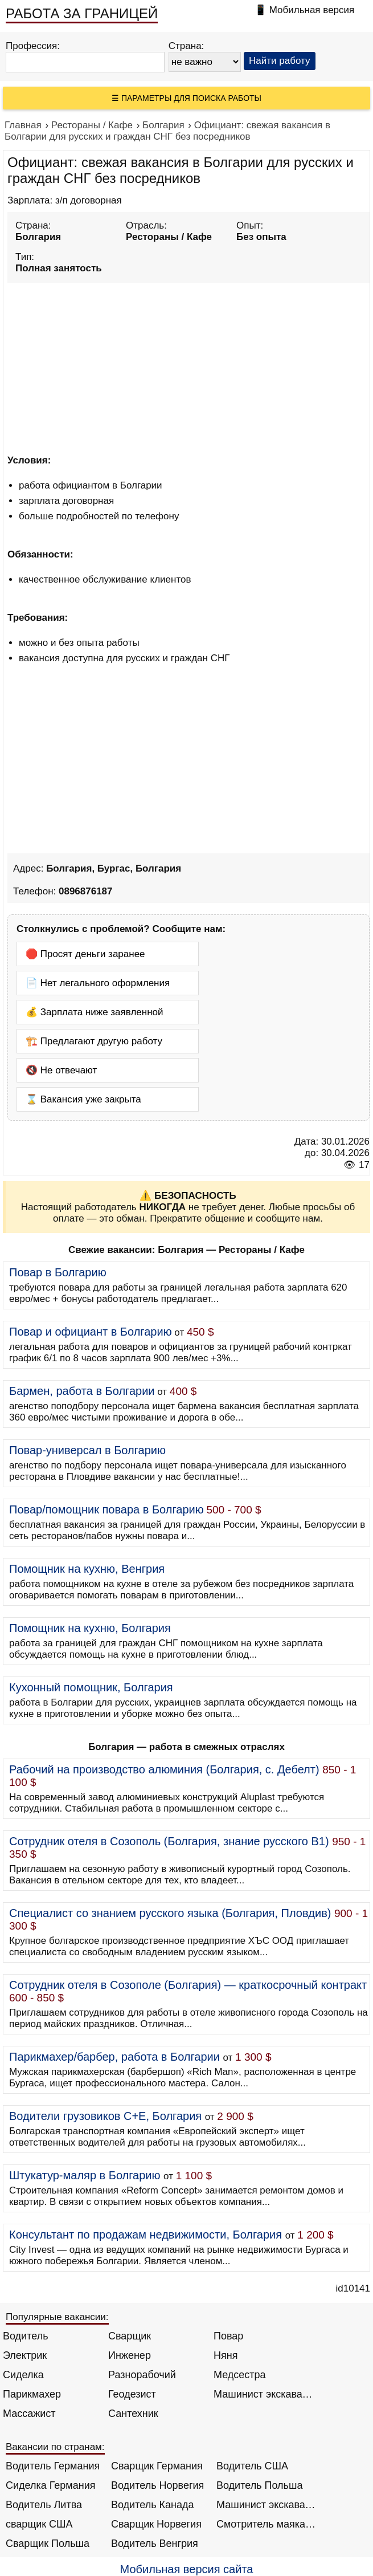 This screenshot has height=2576, width=373. Describe the element at coordinates (53, 2466) in the screenshot. I see `Водитель Германия` at that location.